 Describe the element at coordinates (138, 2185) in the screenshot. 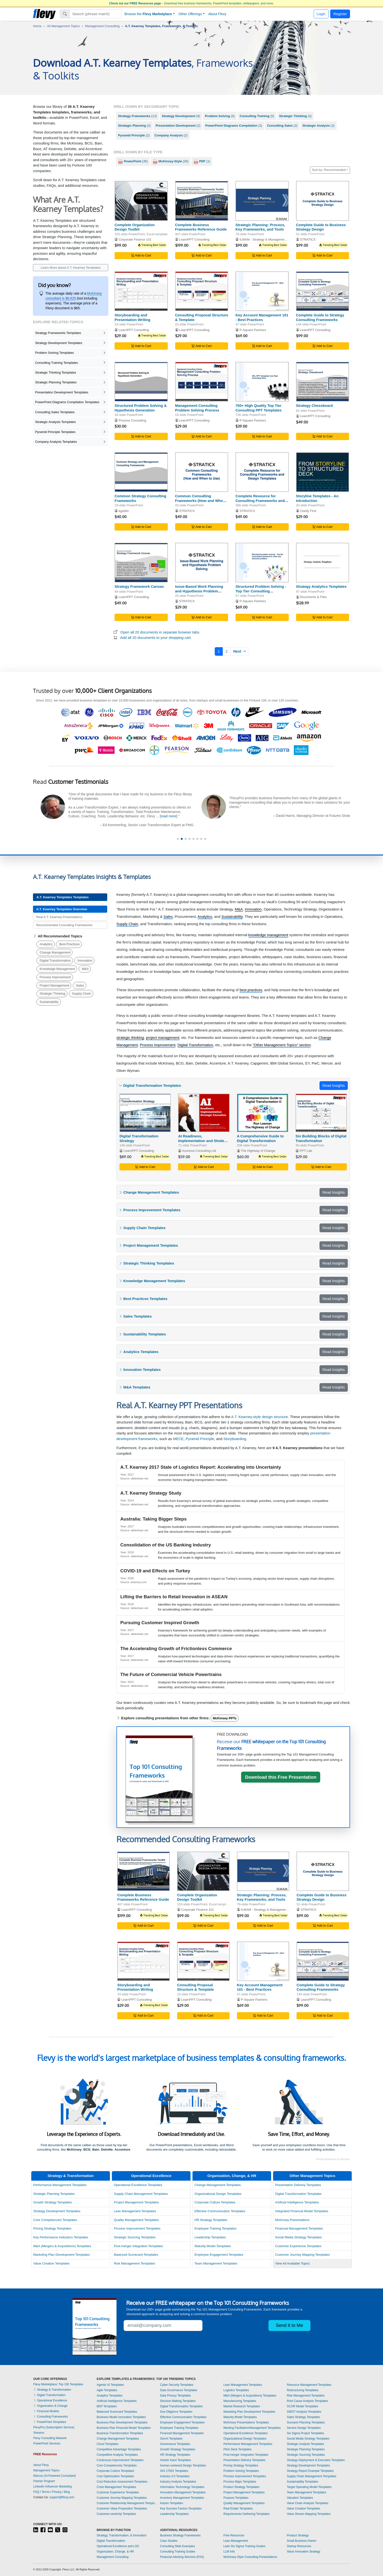

I see `Operational Excellence Templates` at that location.